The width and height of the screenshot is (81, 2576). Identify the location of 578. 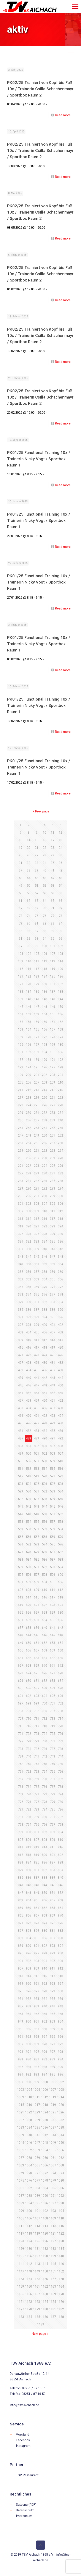
(28, 1552).